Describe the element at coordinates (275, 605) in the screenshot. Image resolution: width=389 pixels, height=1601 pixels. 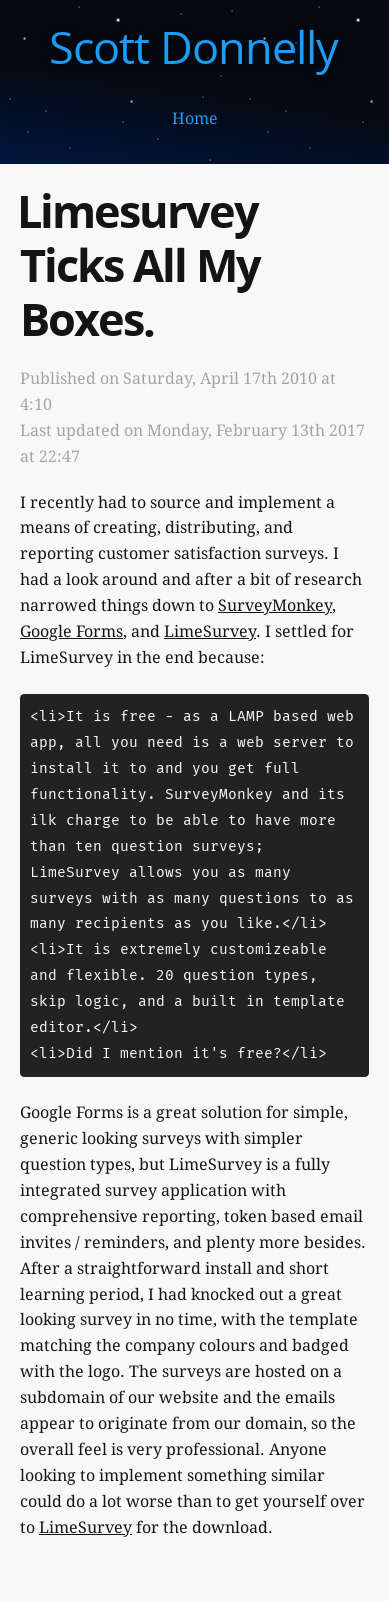
I see `SurveyMonkey` at that location.